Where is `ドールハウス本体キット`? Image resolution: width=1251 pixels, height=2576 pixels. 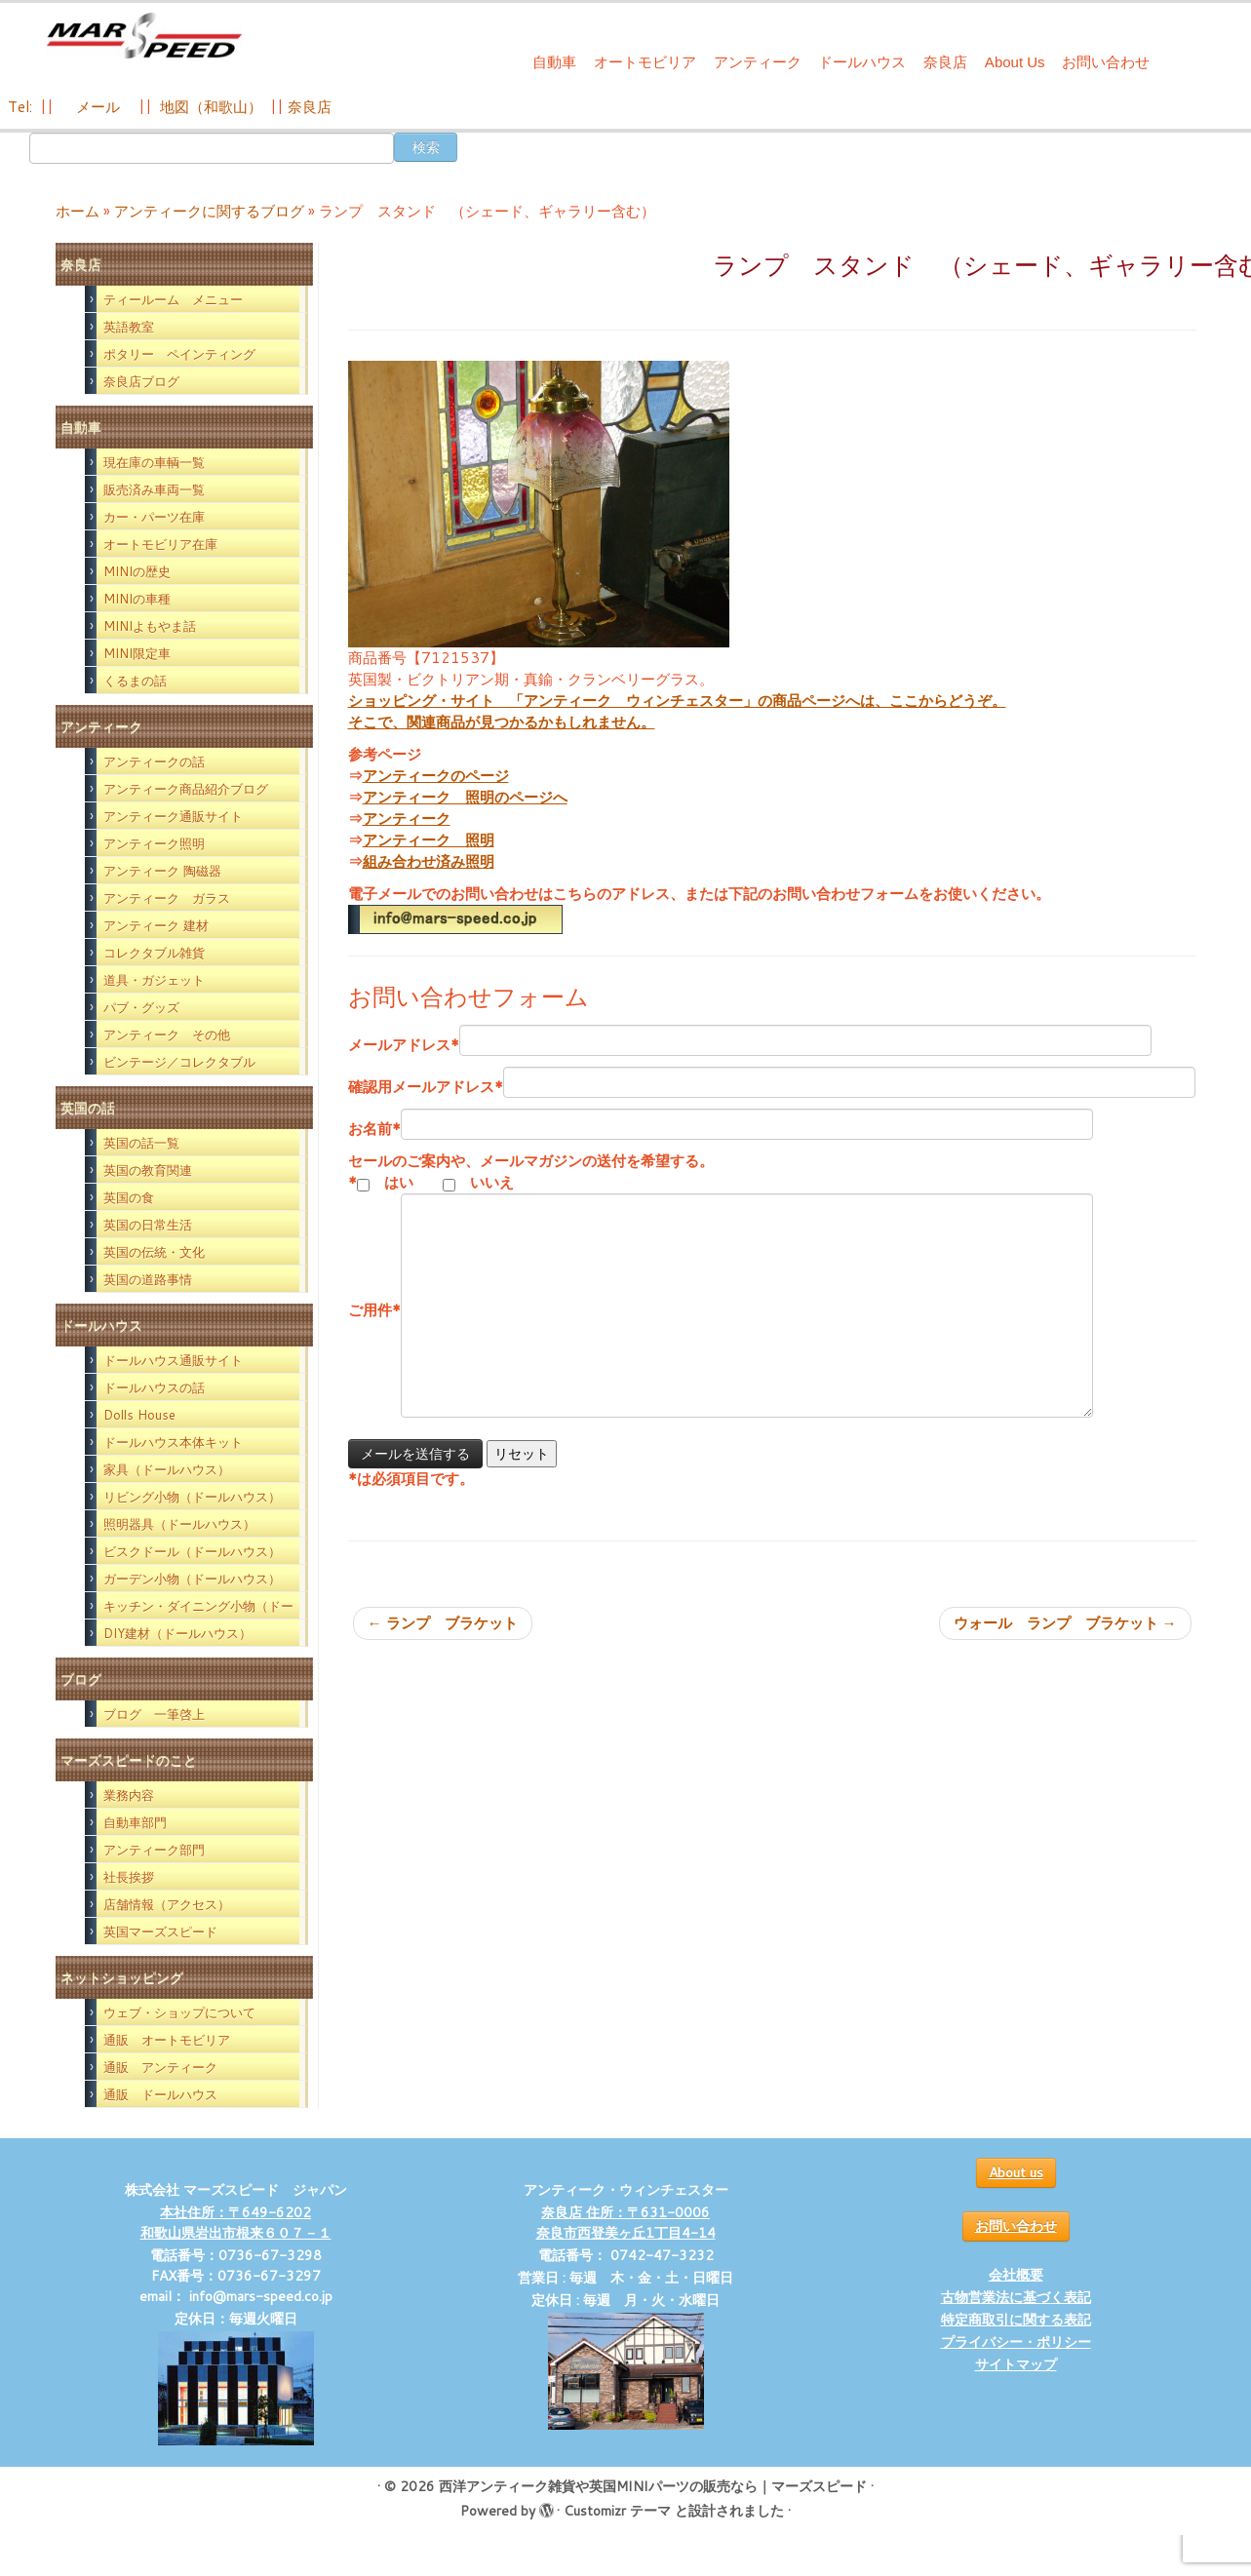 ドールハウス本体キット is located at coordinates (173, 1442).